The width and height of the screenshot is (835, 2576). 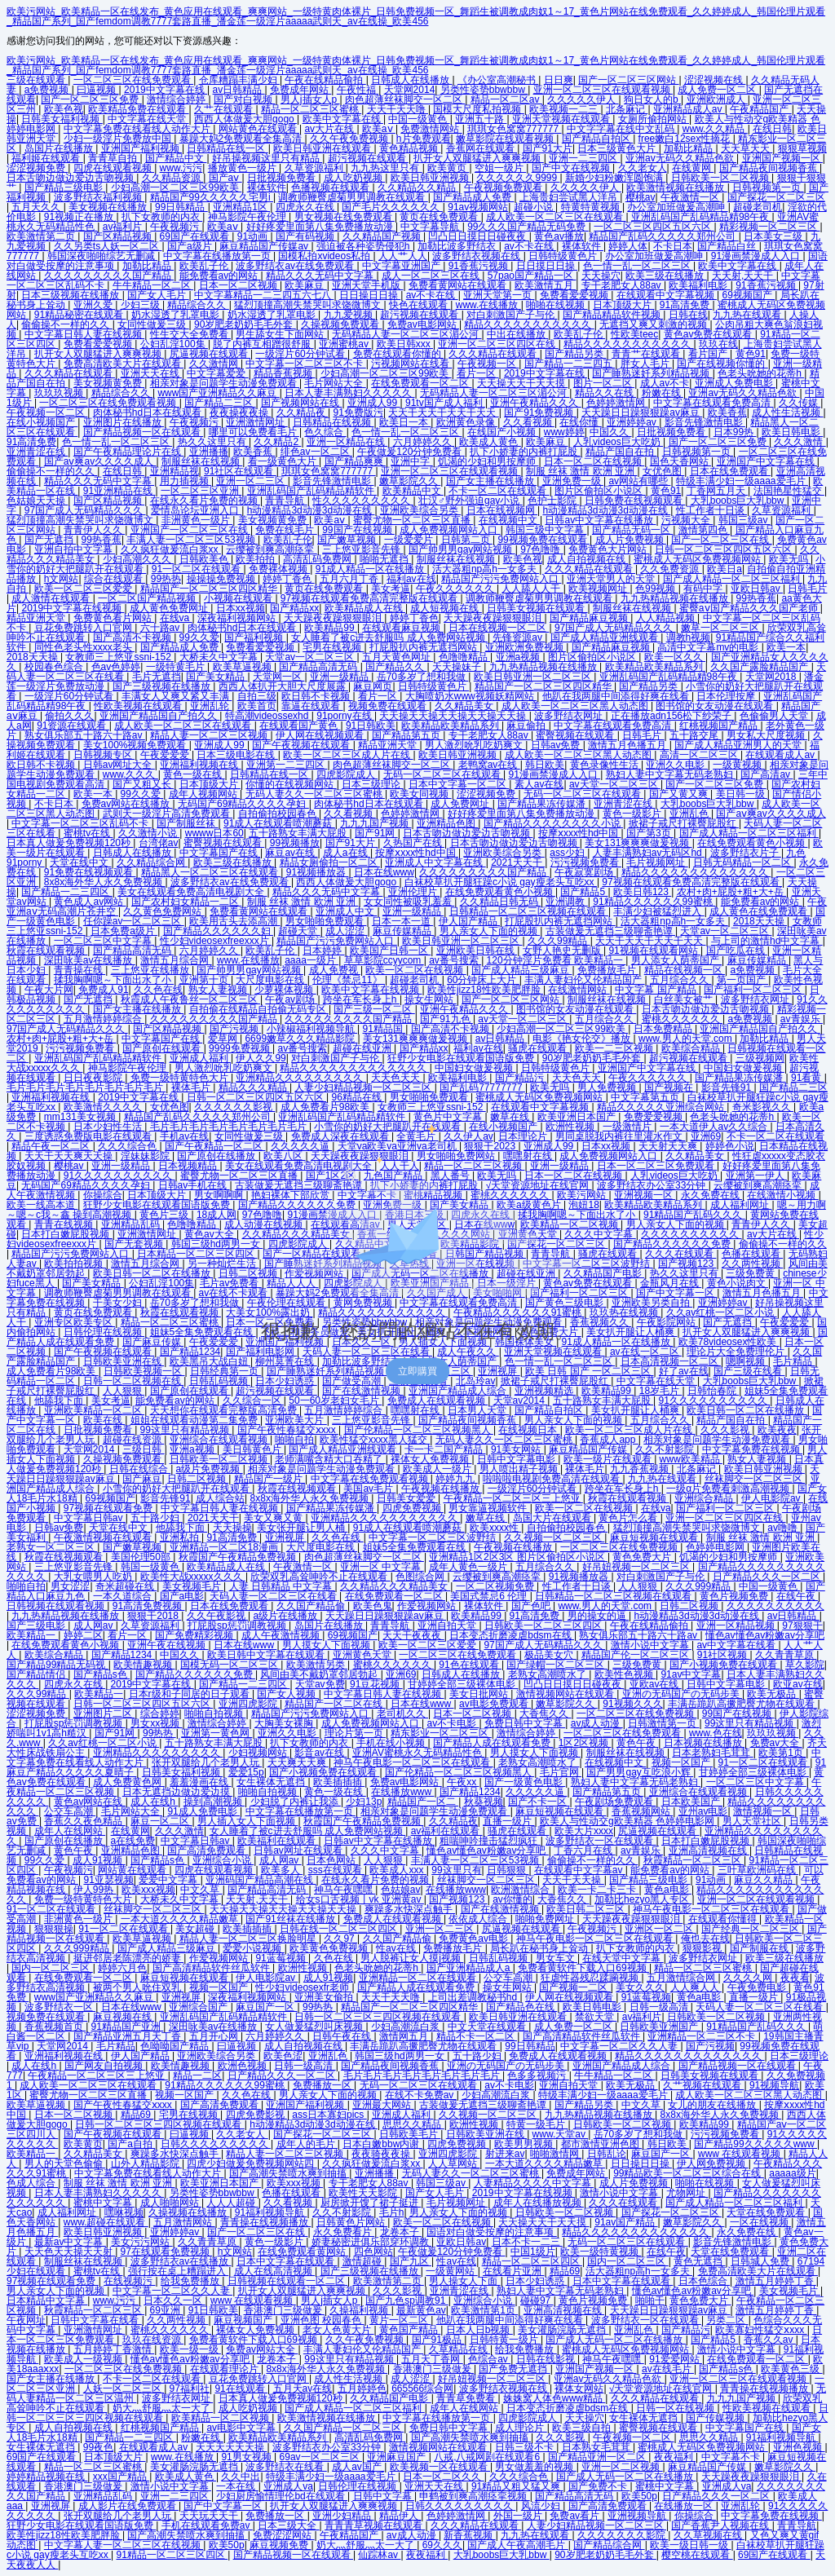 I want to click on 激情五月色播五月, so click(x=628, y=745).